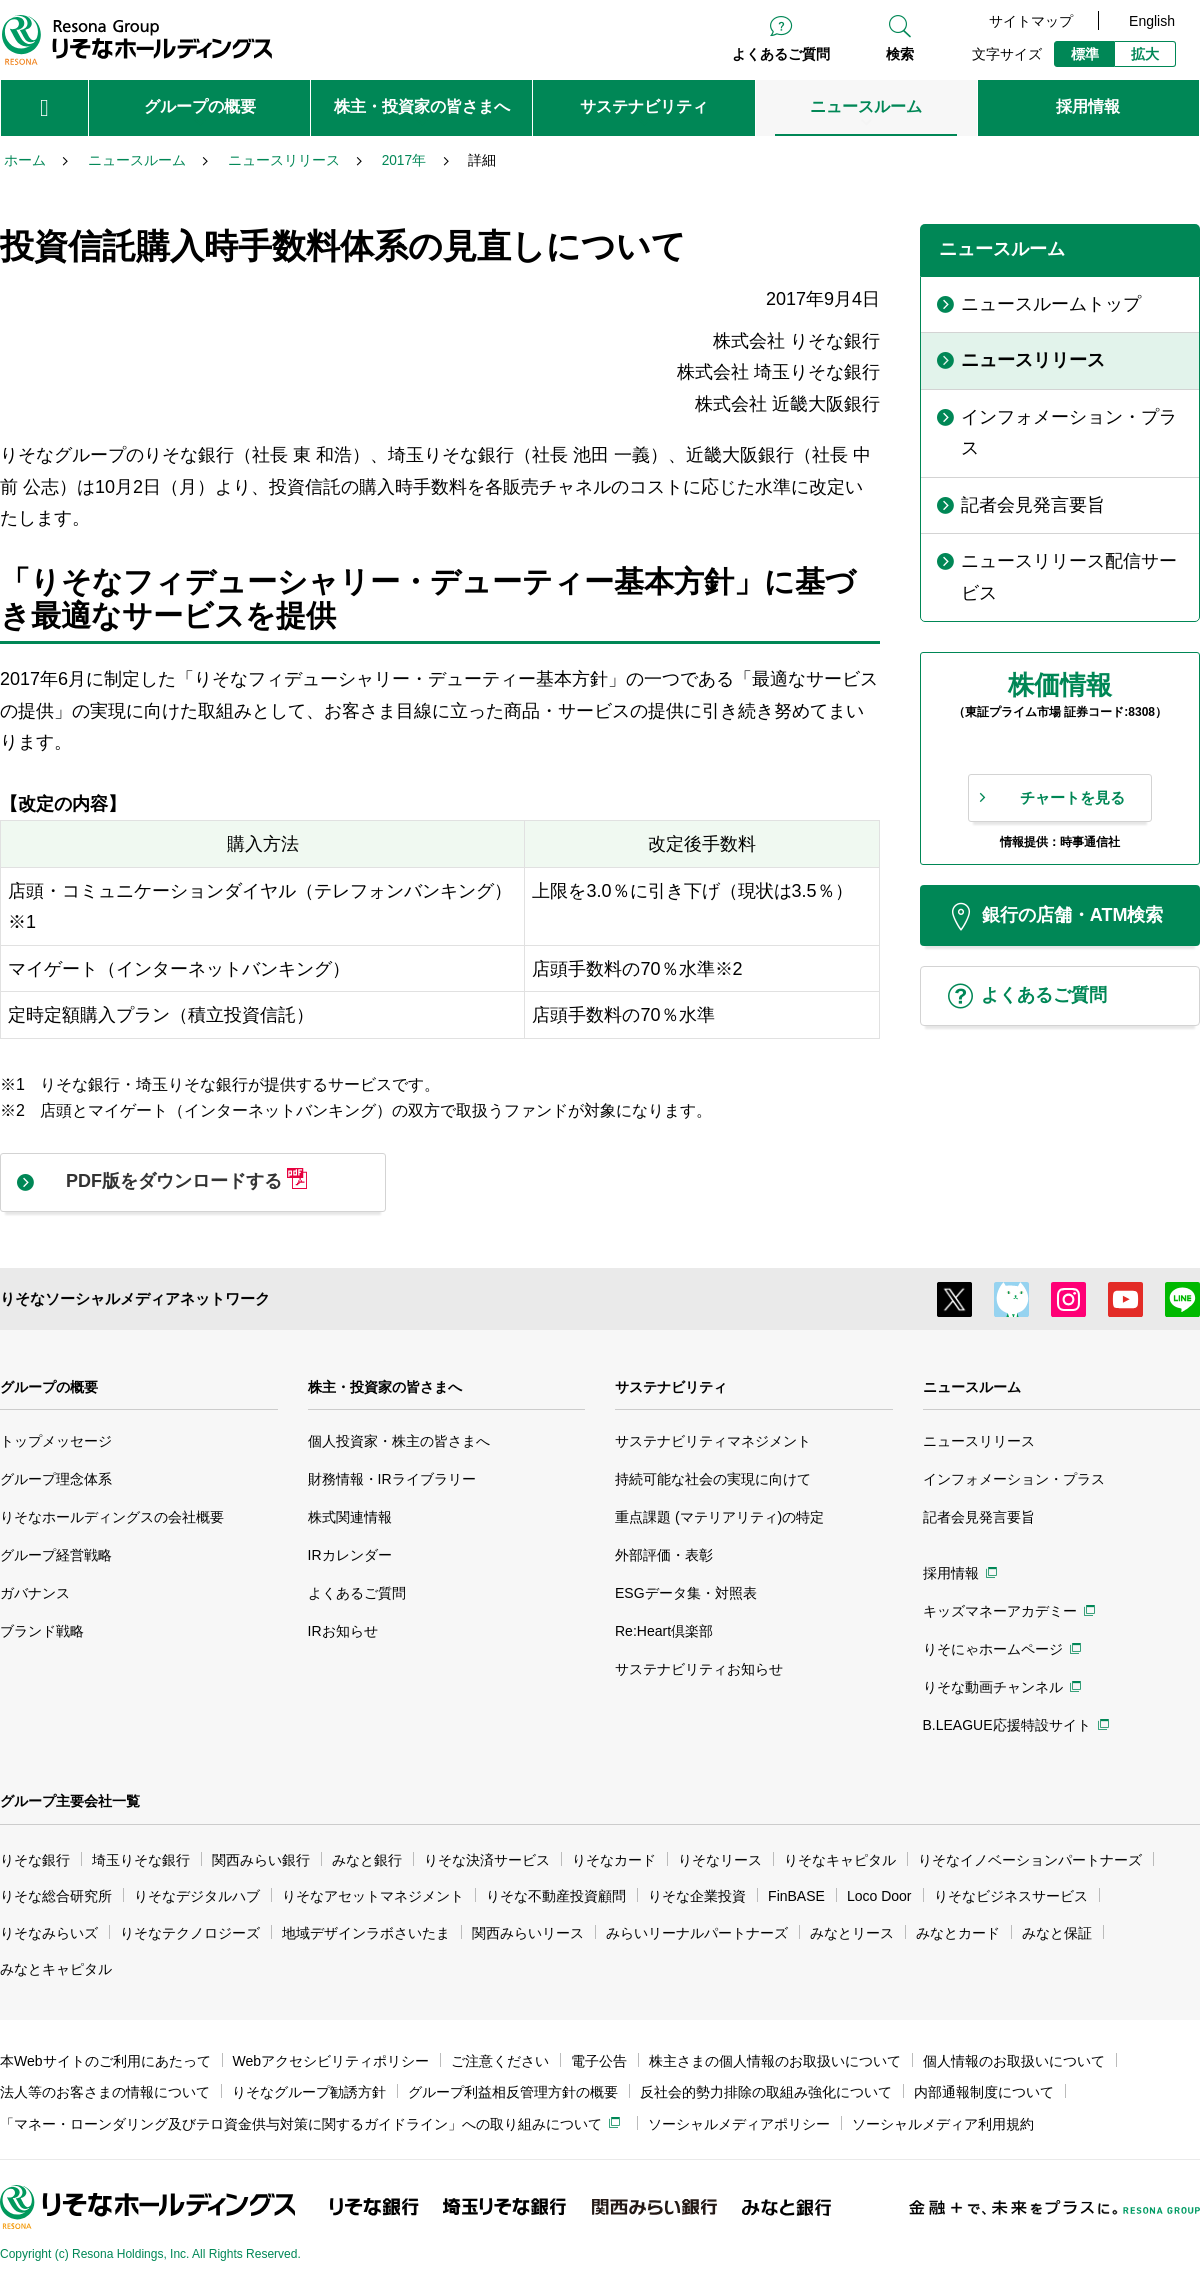  I want to click on サステナビリティ, so click(671, 1387).